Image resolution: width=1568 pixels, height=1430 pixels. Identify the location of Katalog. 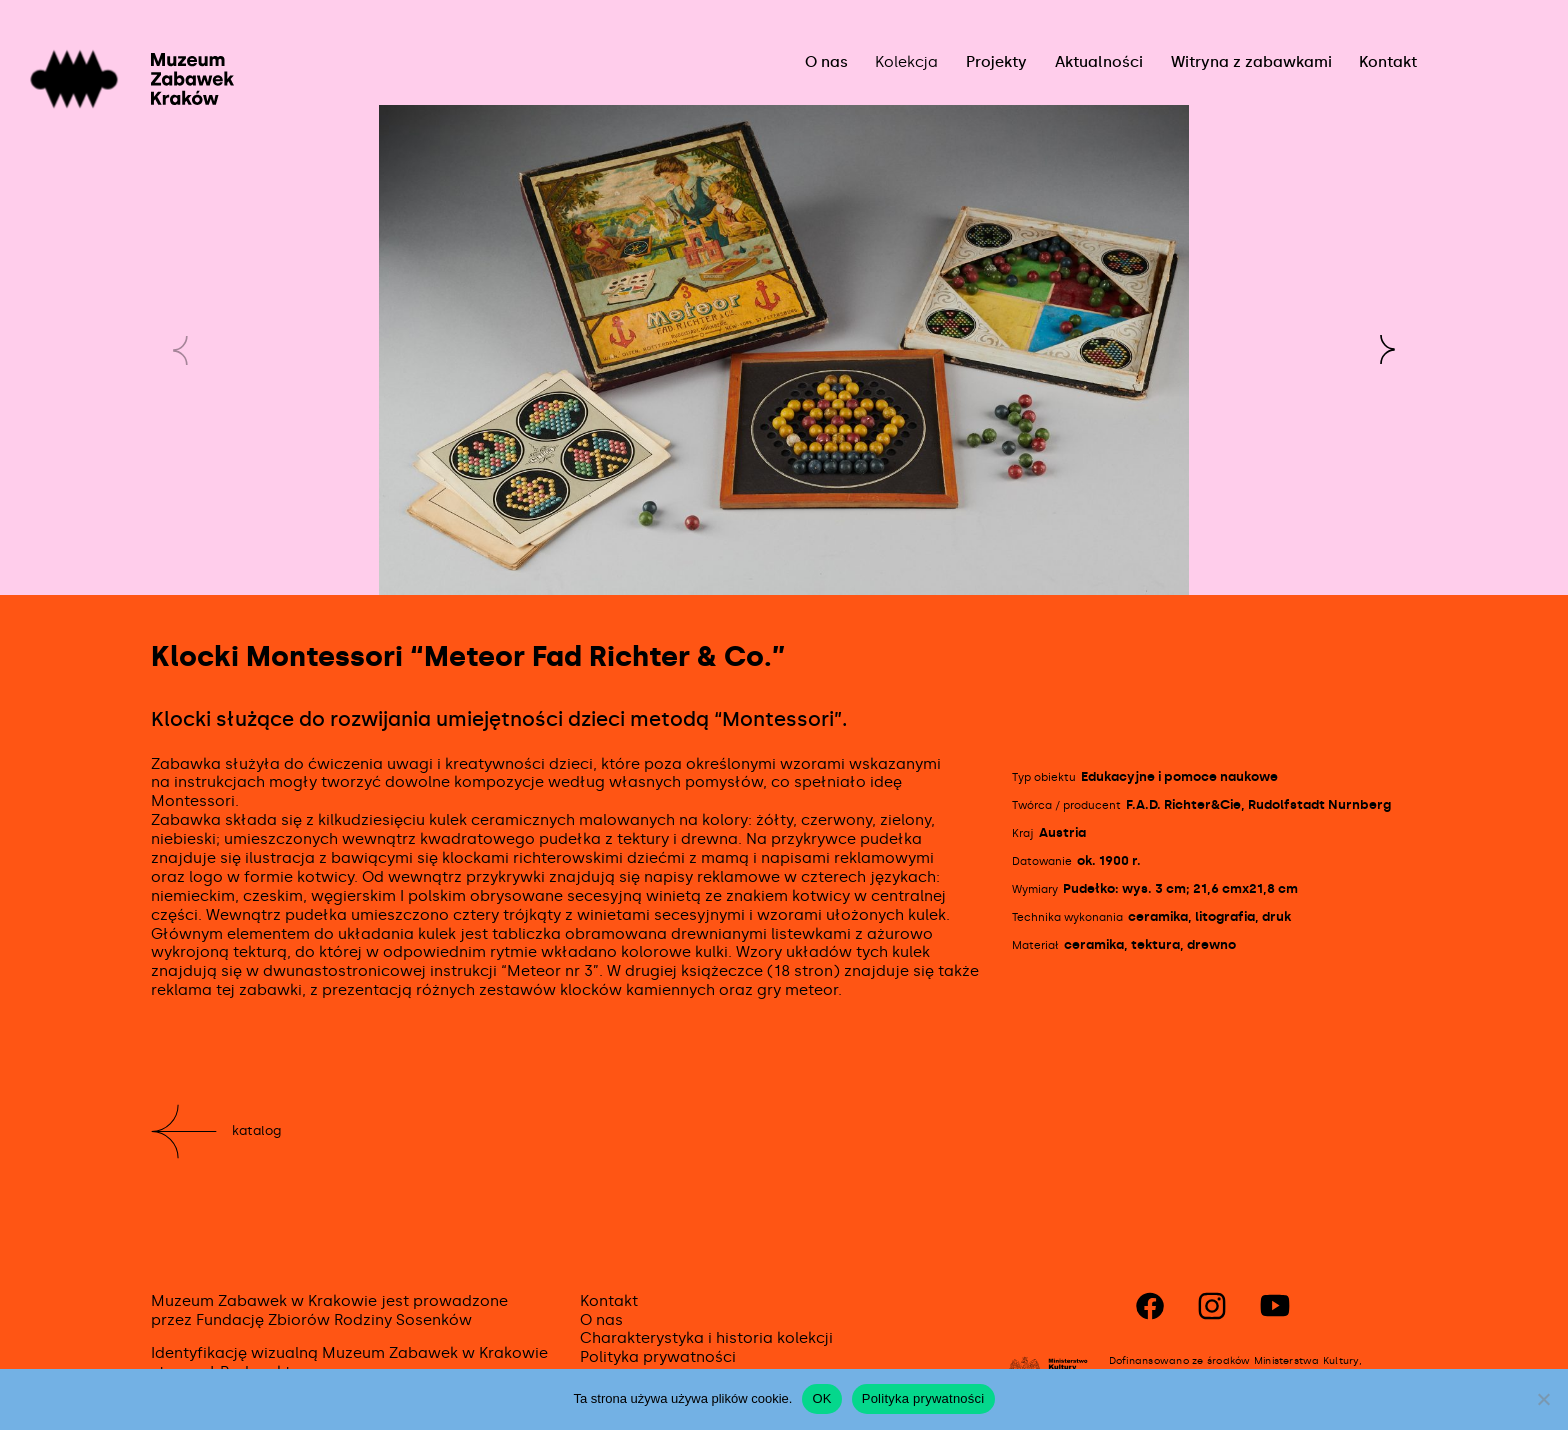
(256, 1130).